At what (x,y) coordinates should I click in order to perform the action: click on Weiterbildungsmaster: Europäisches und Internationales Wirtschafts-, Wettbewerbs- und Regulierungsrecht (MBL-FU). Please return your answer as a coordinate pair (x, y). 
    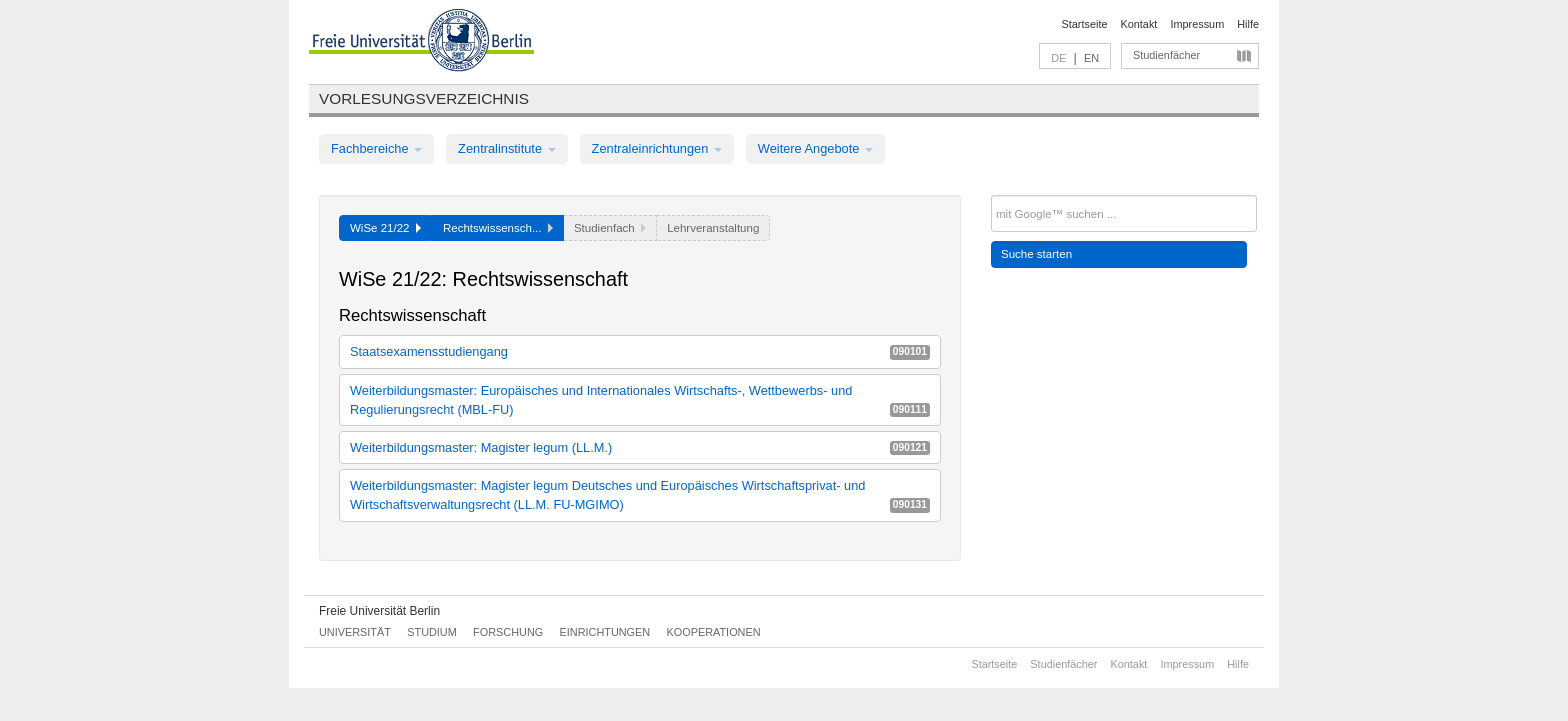
    Looking at the image, I should click on (640, 400).